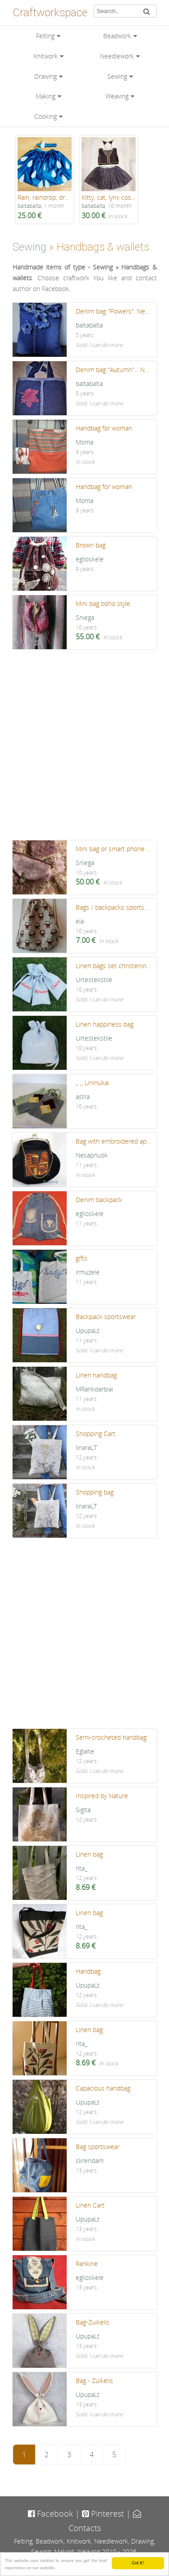  Describe the element at coordinates (103, 2513) in the screenshot. I see `Pinterest` at that location.